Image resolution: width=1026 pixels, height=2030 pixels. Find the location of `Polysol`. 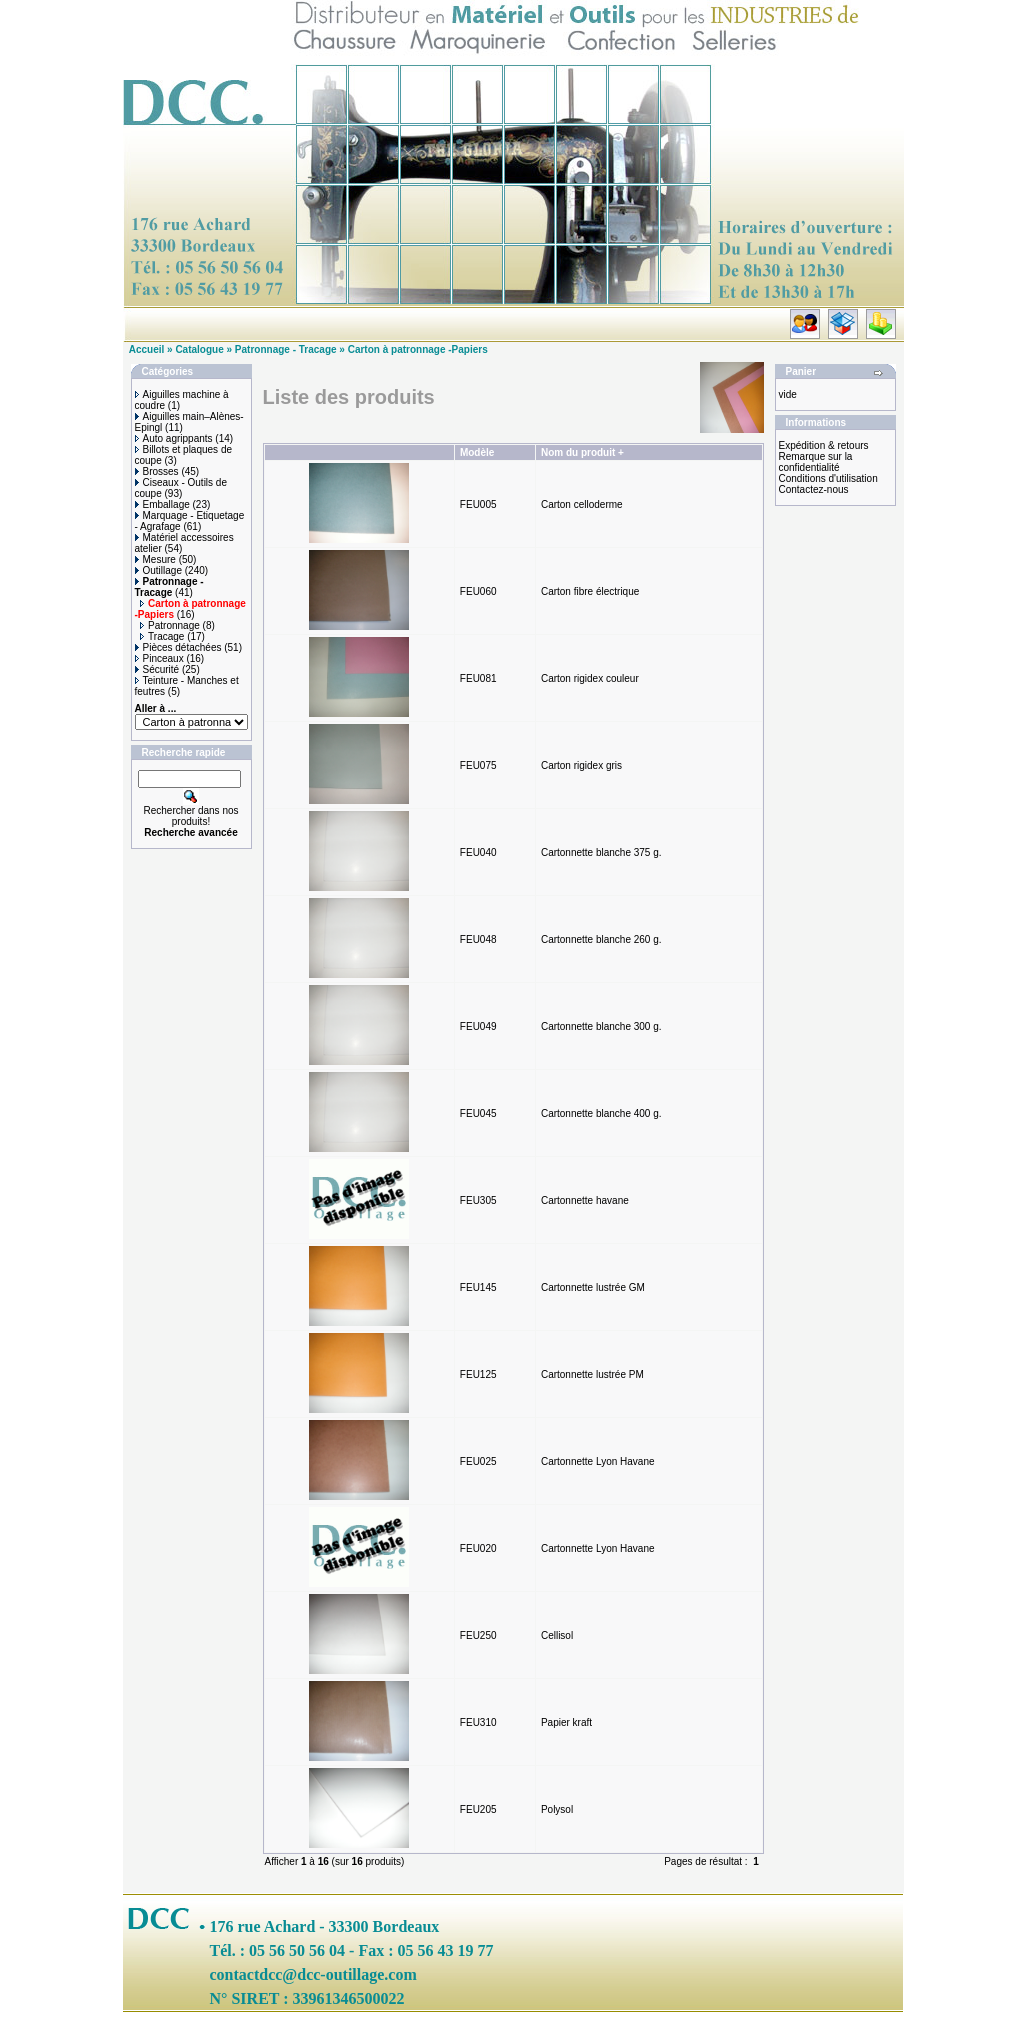

Polysol is located at coordinates (557, 1809).